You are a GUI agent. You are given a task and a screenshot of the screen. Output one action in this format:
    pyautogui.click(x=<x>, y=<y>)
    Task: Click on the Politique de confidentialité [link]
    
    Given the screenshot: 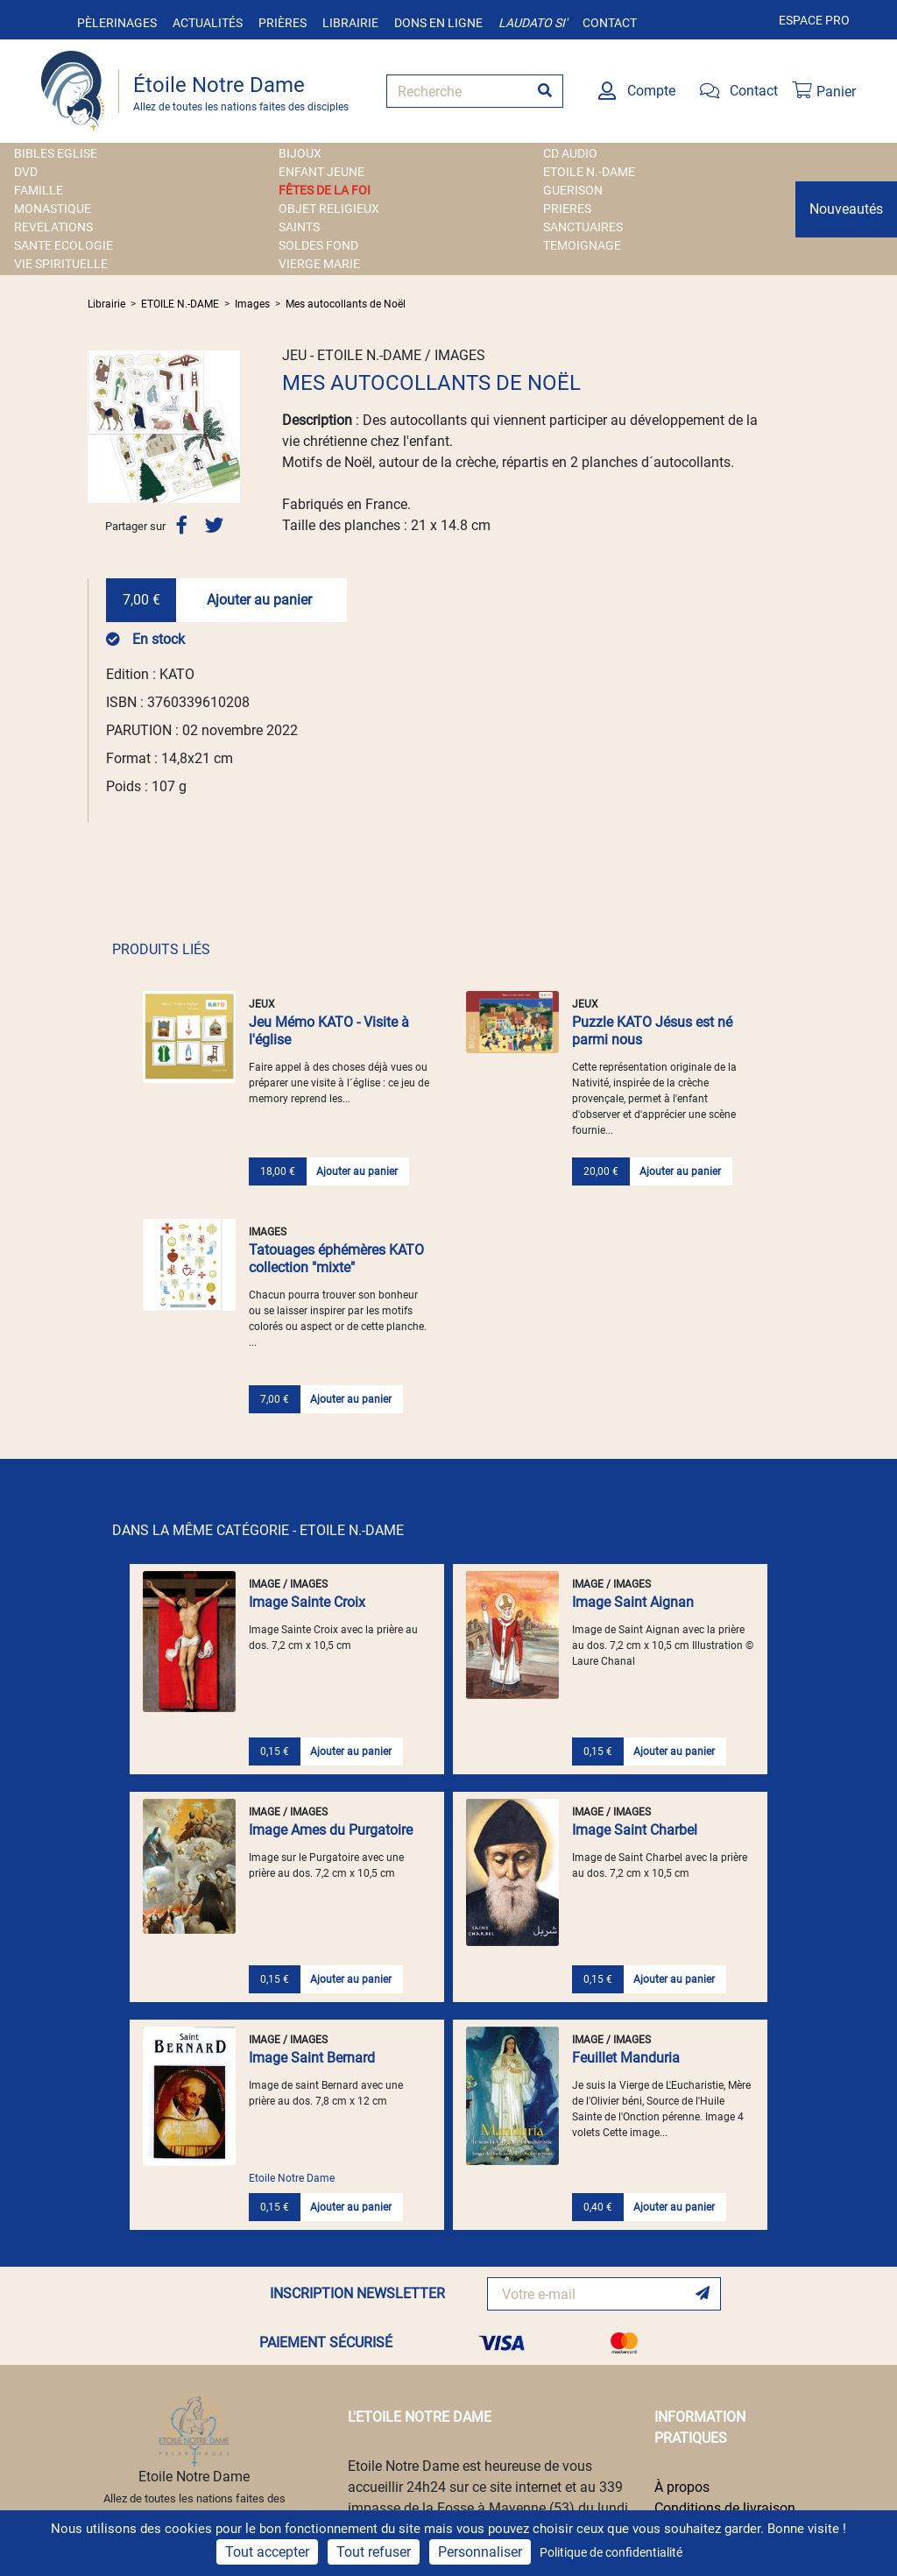 What is the action you would take?
    pyautogui.click(x=611, y=2552)
    